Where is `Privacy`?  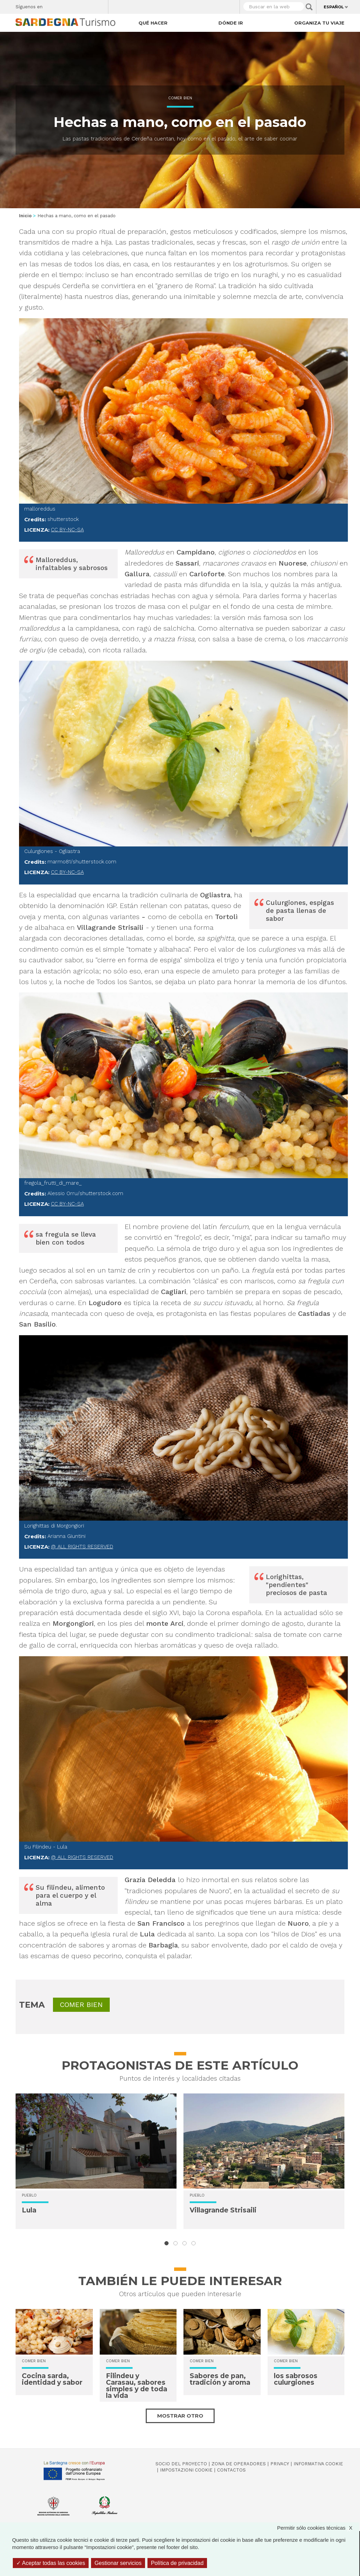 Privacy is located at coordinates (279, 2463).